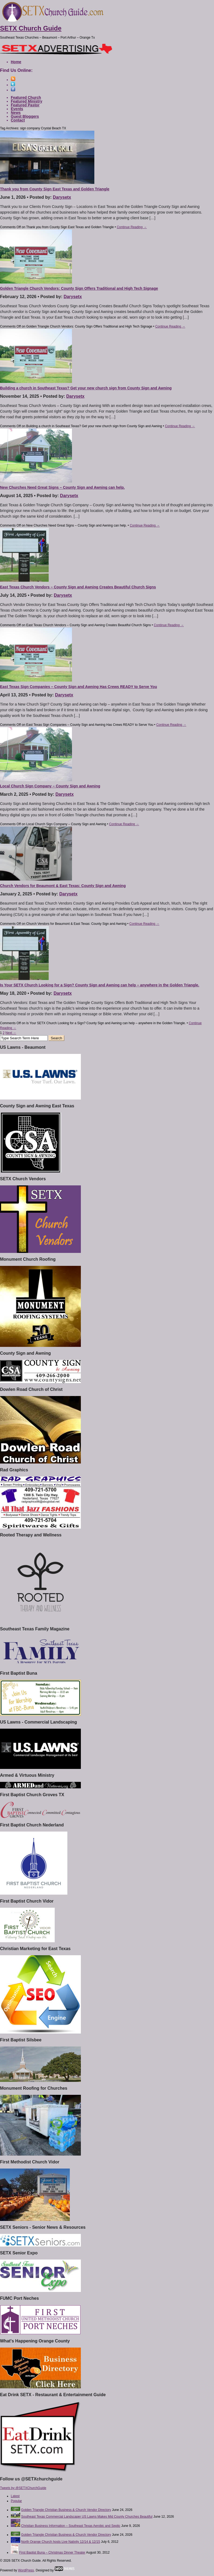 This screenshot has width=214, height=2576. I want to click on Southeast Texas Commercial Landscaper US Lawns Makes Mid County Churches Beautiful, so click(86, 2516).